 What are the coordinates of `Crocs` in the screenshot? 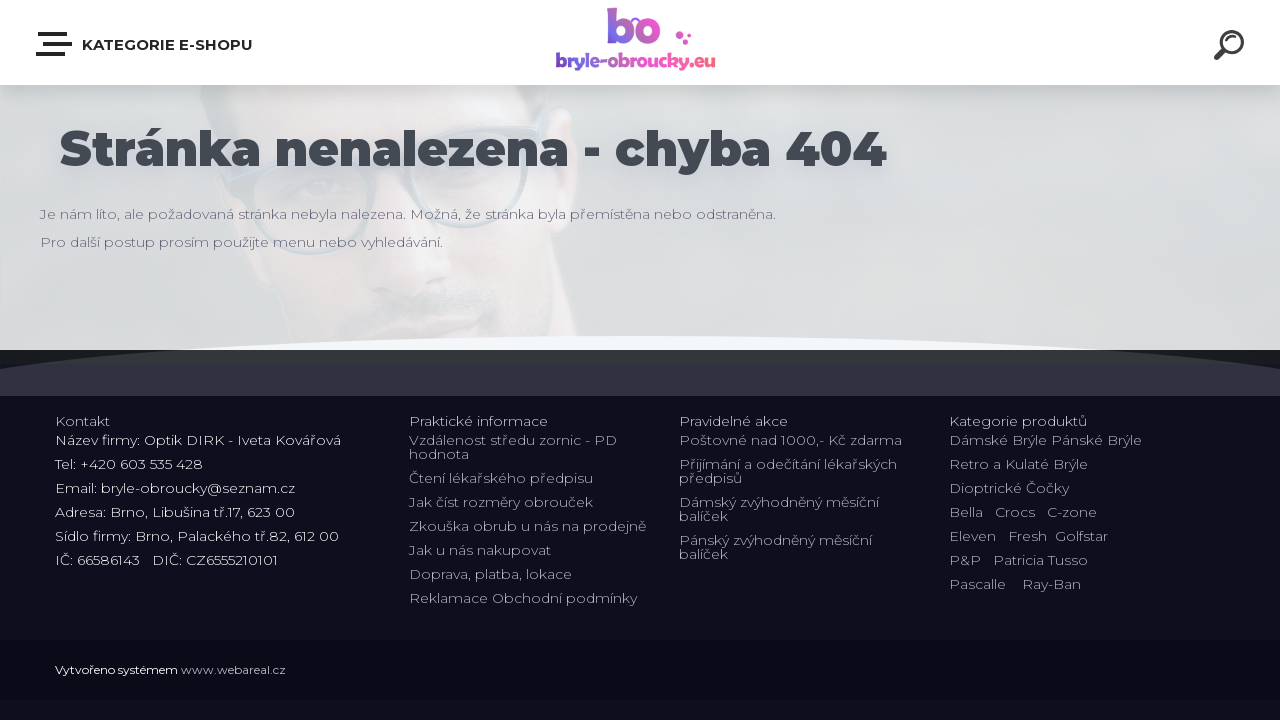 It's located at (1015, 512).